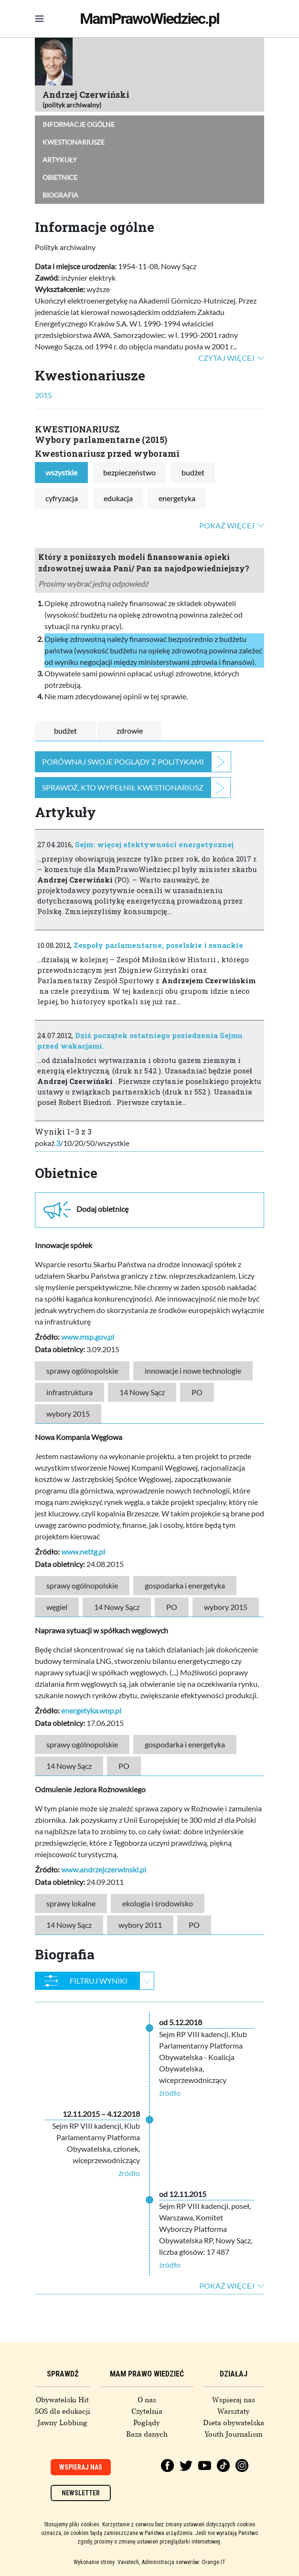 The image size is (299, 2576). What do you see at coordinates (43, 395) in the screenshot?
I see `2015 [tab]` at bounding box center [43, 395].